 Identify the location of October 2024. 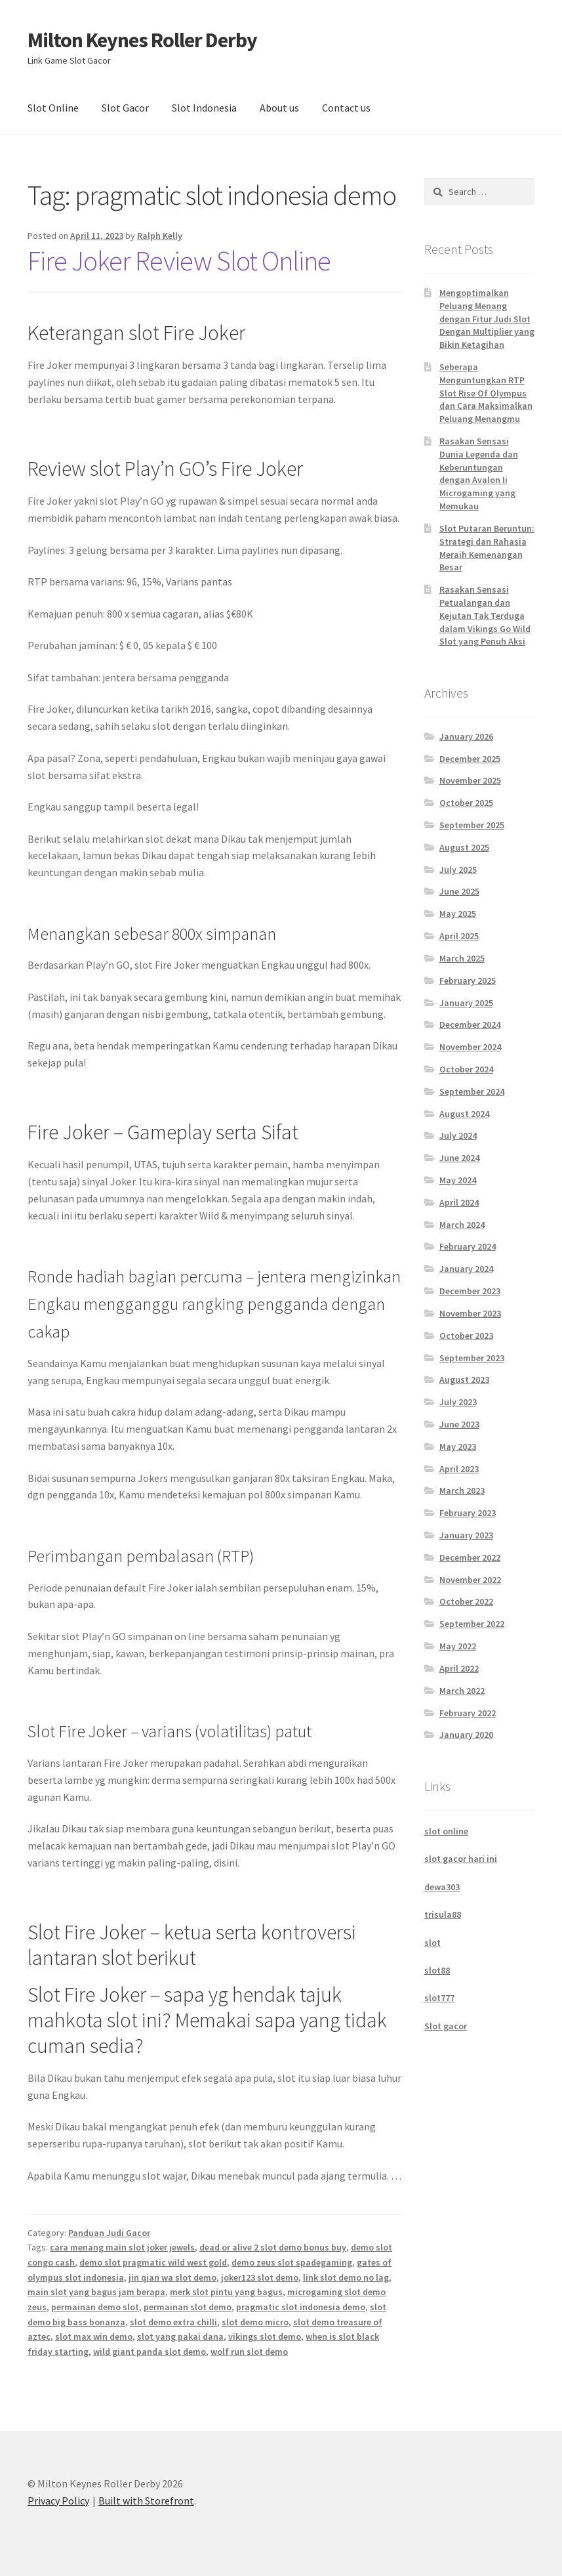
(466, 1069).